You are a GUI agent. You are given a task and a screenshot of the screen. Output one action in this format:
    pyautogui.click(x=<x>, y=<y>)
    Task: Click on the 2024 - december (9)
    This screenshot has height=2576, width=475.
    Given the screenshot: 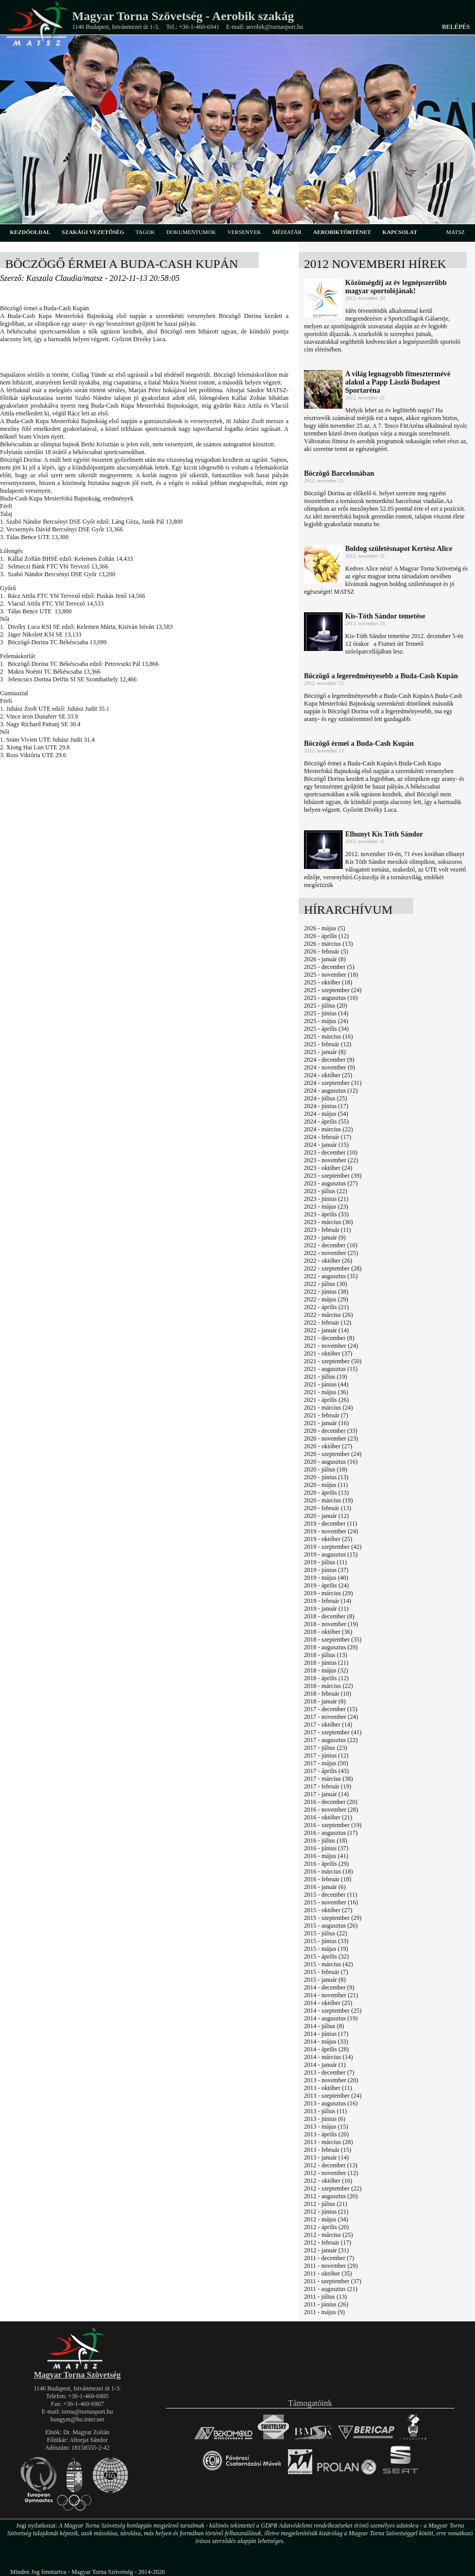 What is the action you would take?
    pyautogui.click(x=329, y=1059)
    